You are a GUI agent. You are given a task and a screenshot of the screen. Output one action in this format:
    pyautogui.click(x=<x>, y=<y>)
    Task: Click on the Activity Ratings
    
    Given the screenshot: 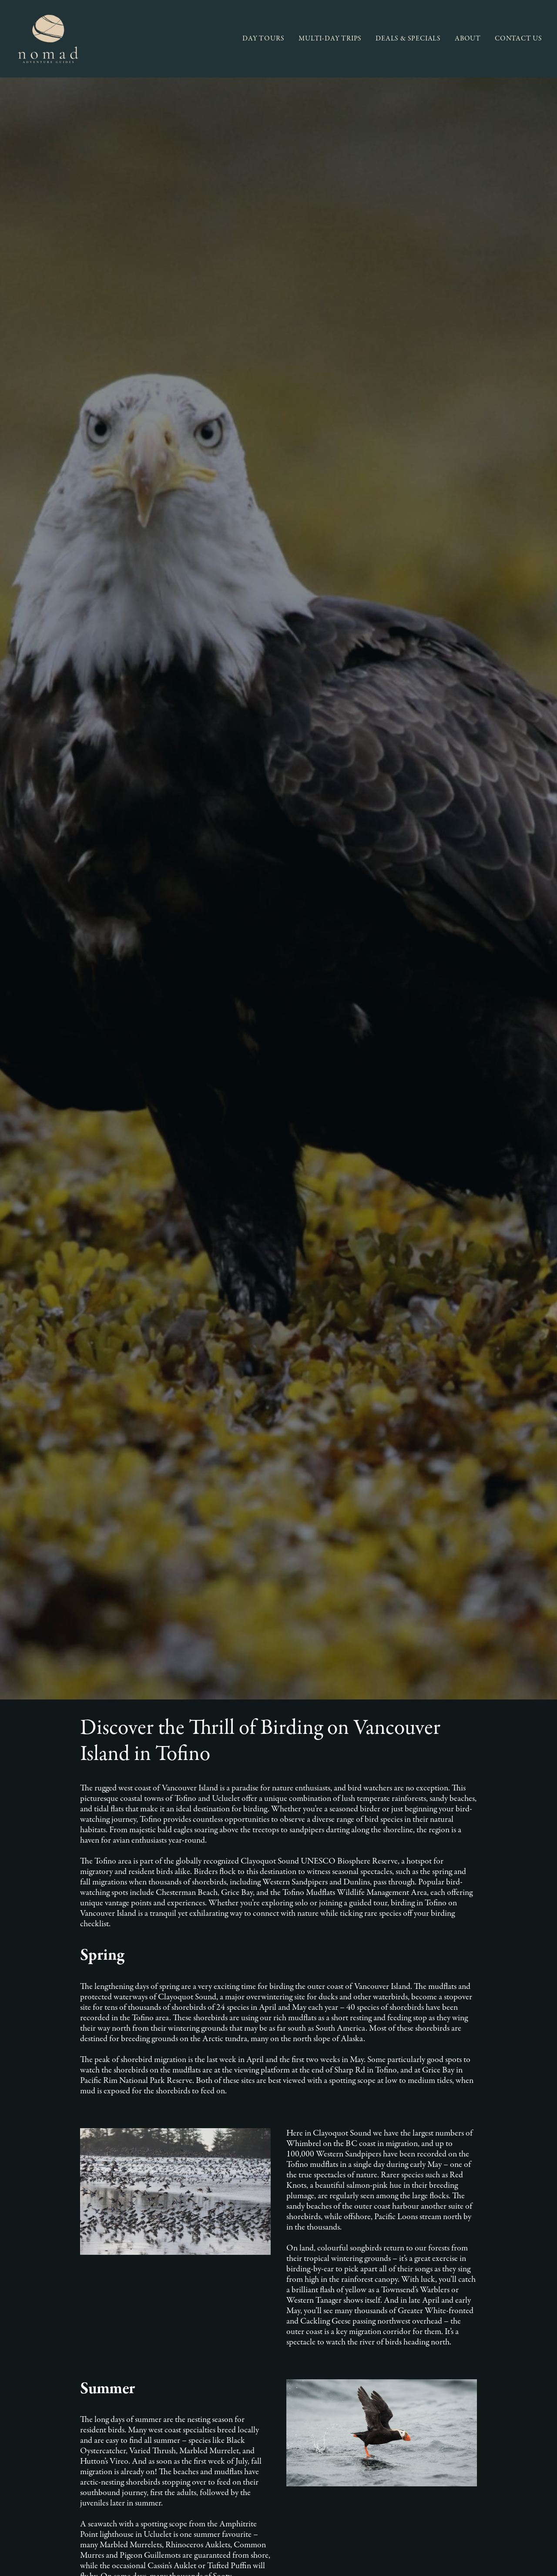 What is the action you would take?
    pyautogui.click(x=53, y=2422)
    